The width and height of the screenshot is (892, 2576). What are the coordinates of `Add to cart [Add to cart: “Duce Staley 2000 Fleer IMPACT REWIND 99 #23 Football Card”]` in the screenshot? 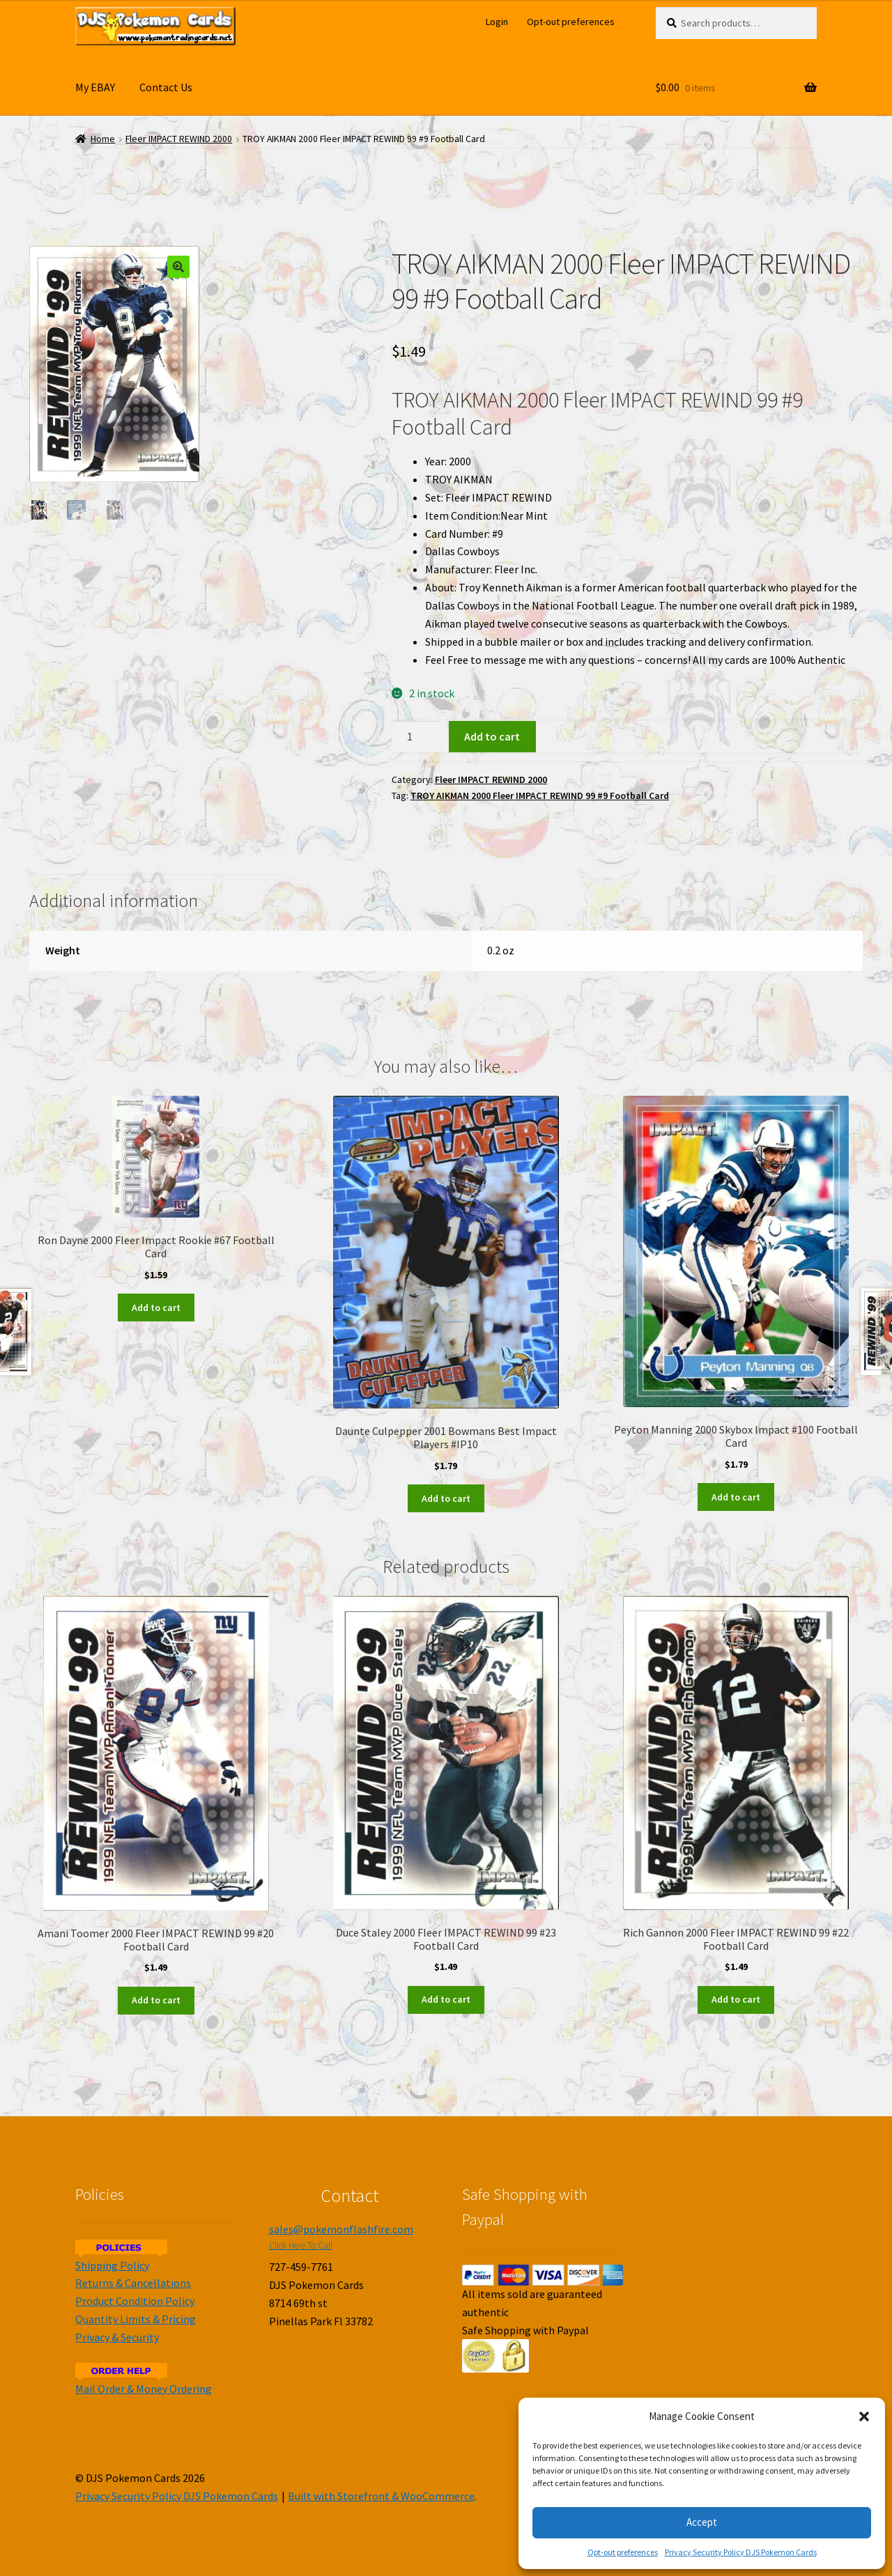 It's located at (446, 1999).